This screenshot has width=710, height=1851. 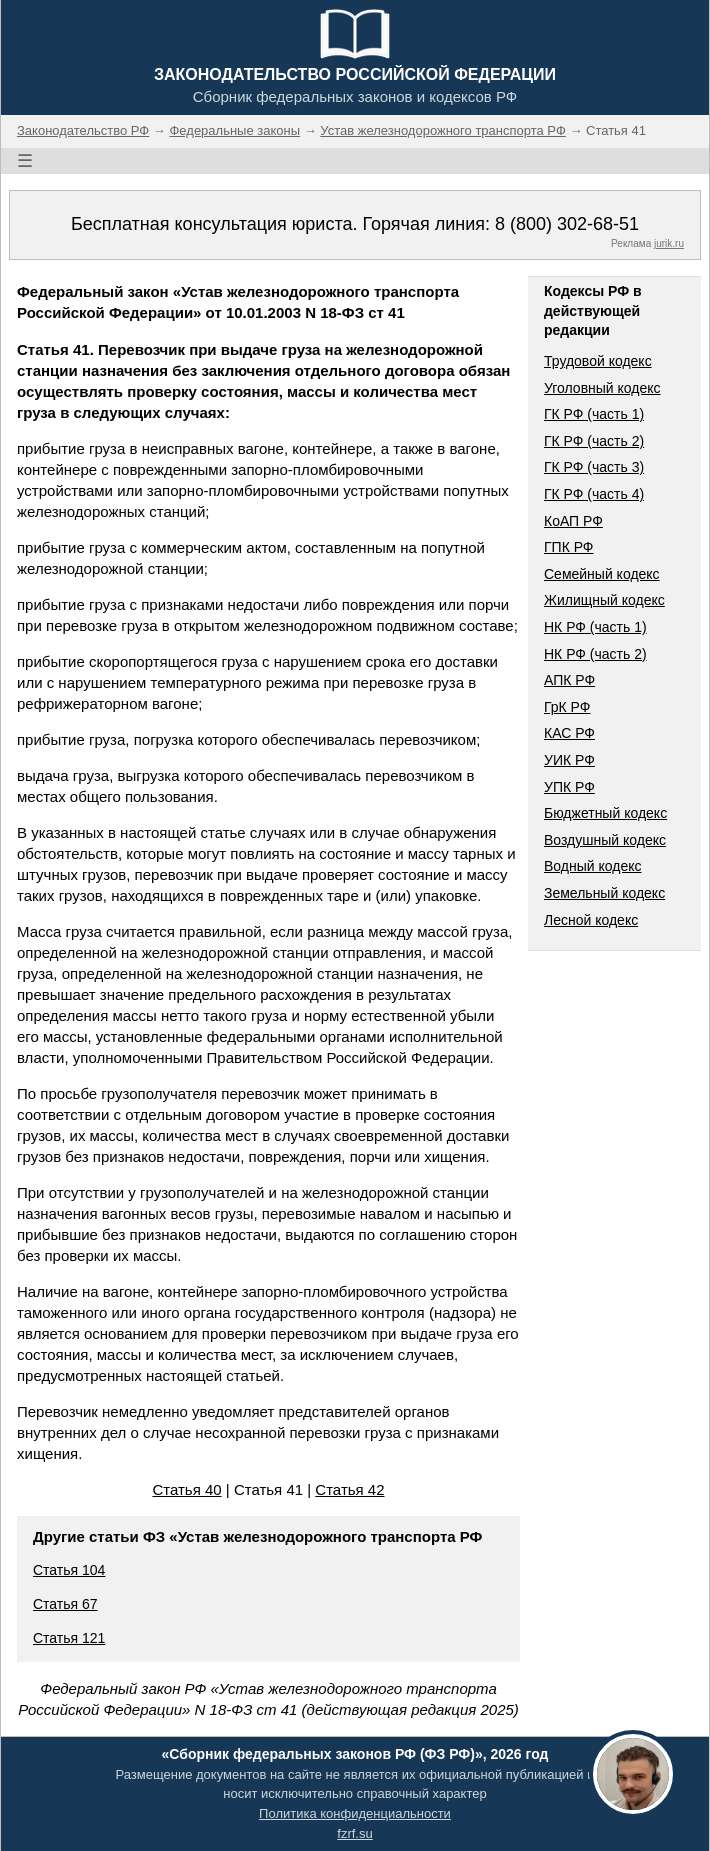 I want to click on 8 (800) 302-68-51, so click(x=567, y=224).